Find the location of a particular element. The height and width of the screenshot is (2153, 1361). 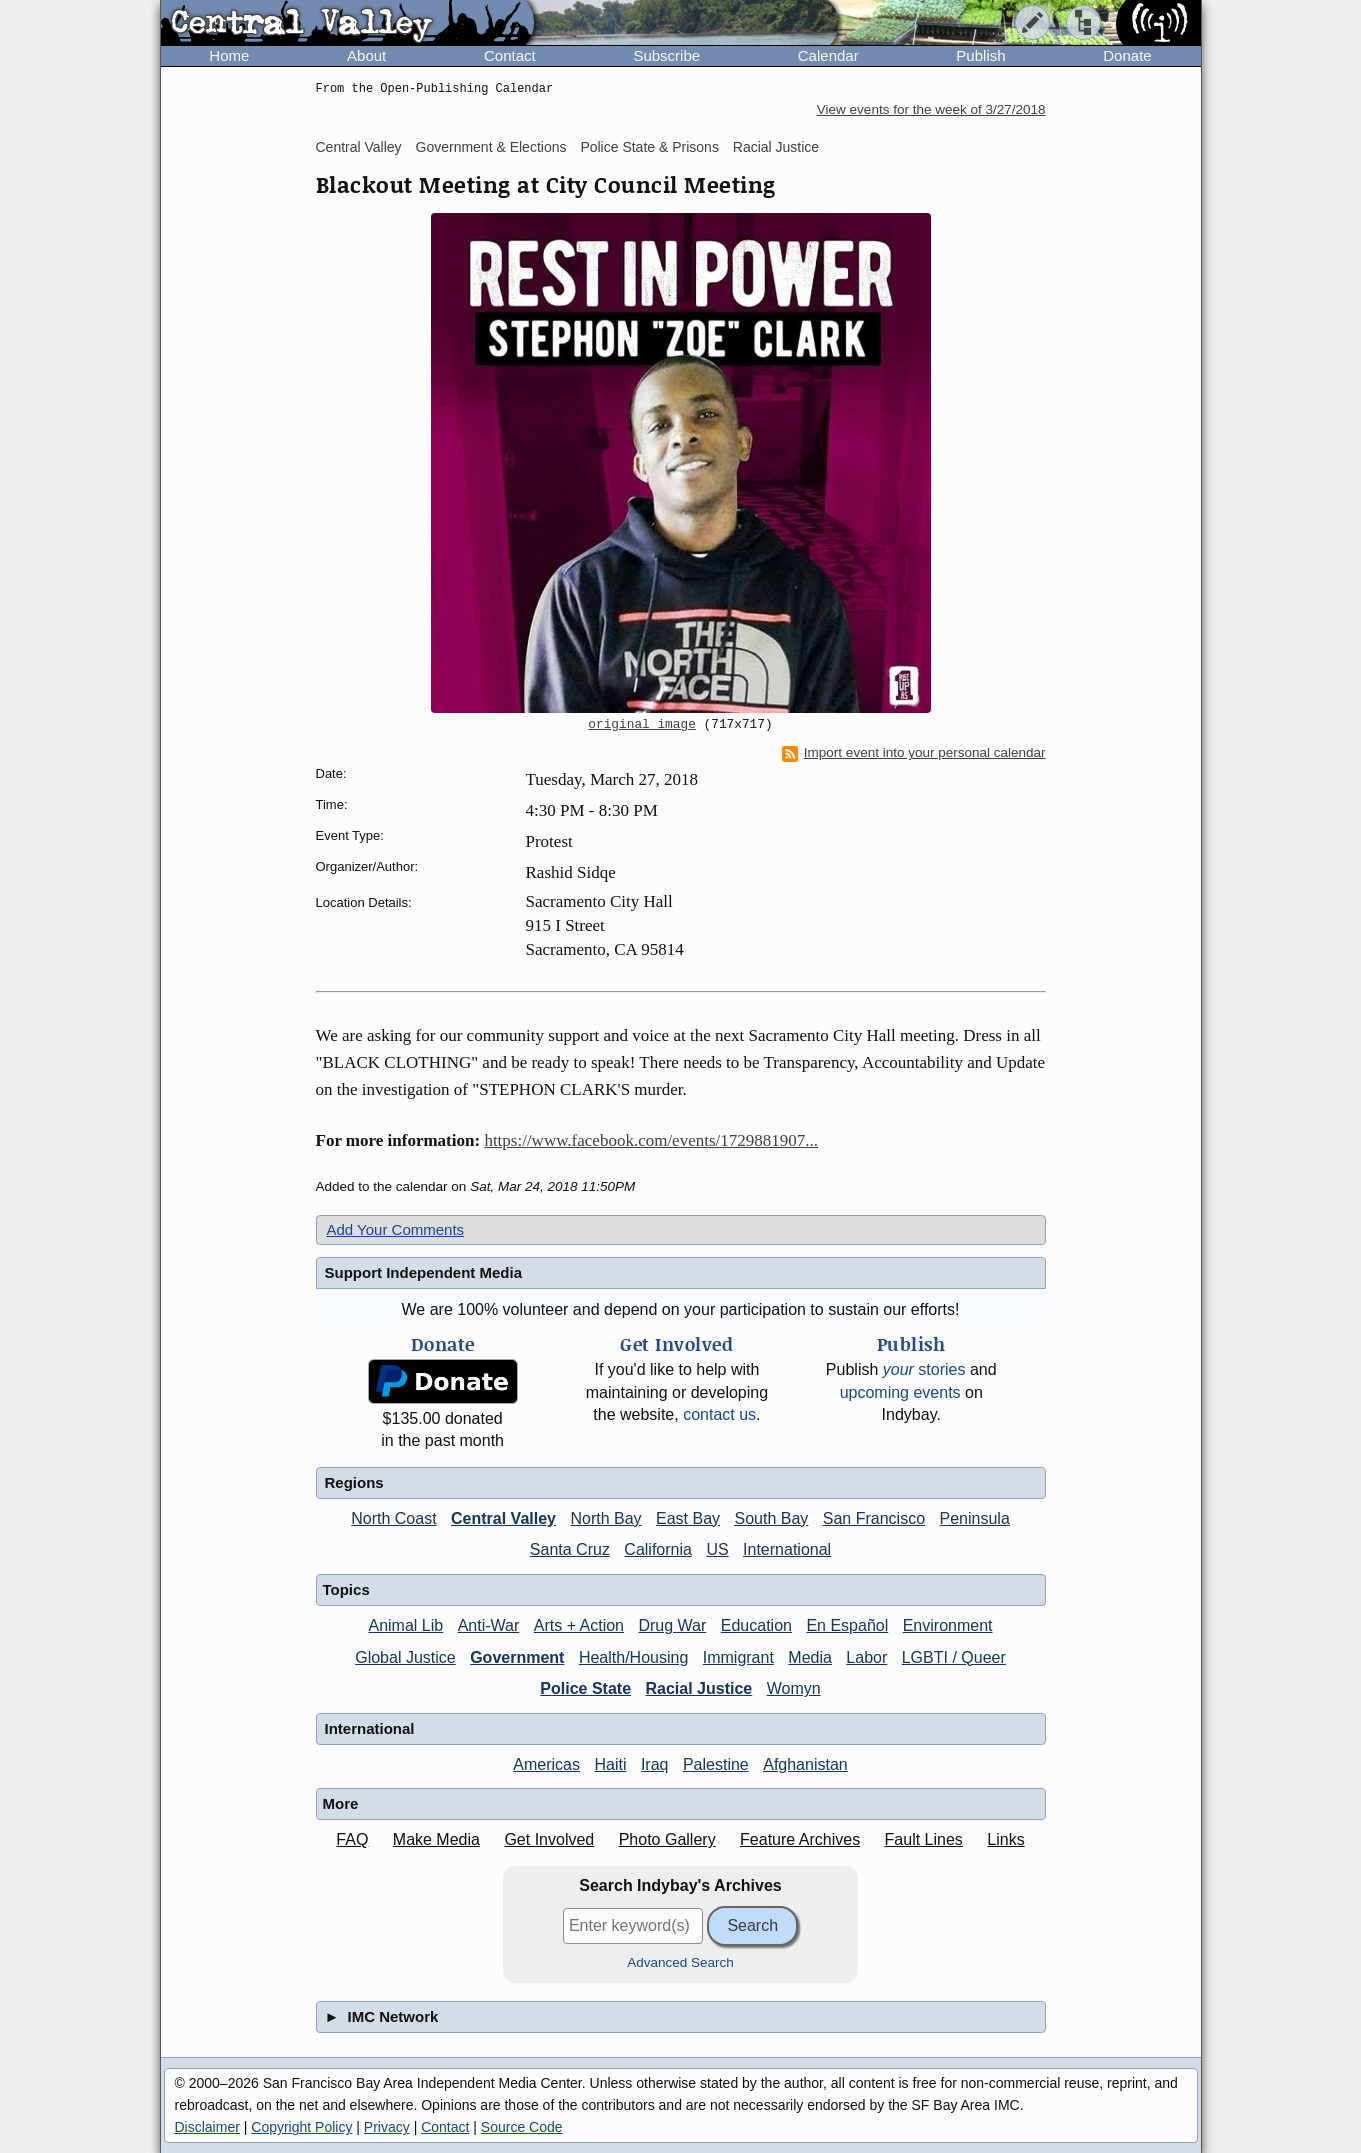

Drug War is located at coordinates (672, 1625).